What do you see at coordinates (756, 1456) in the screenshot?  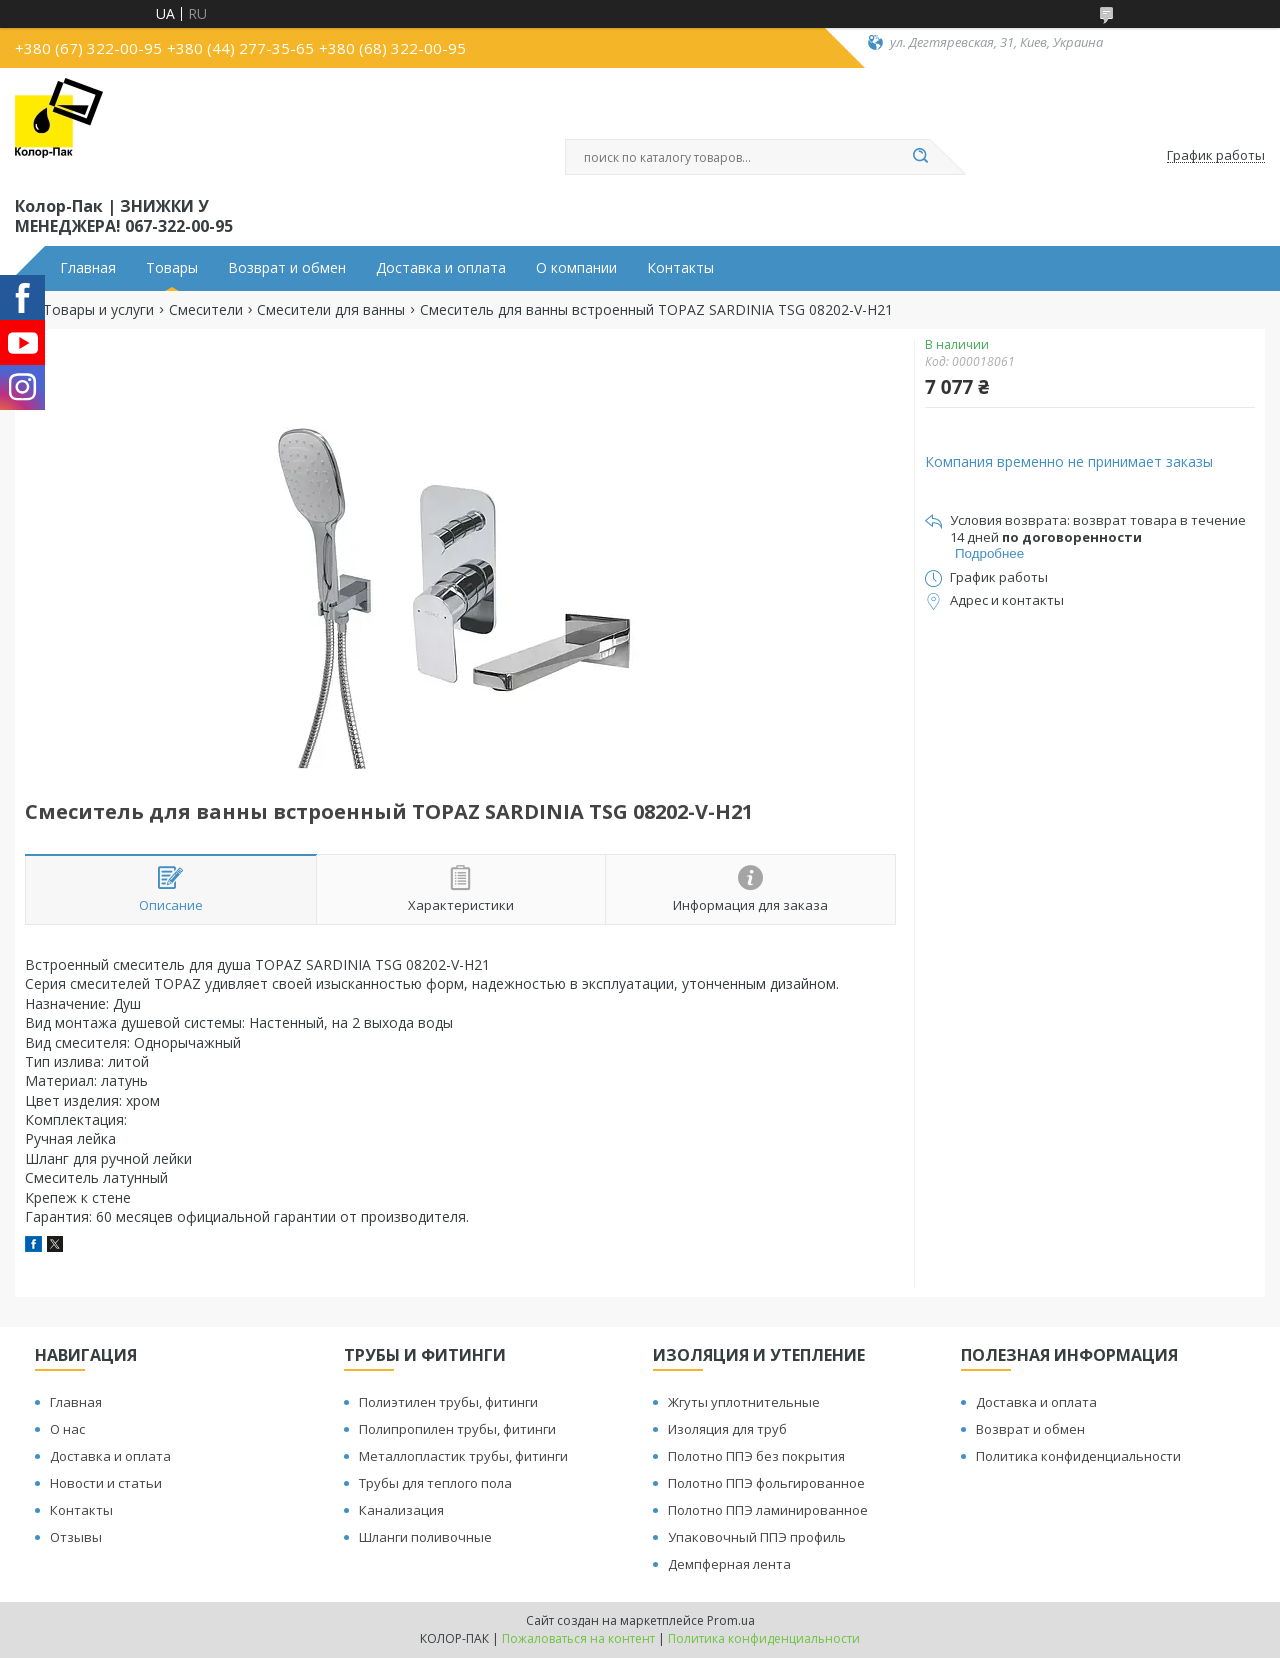 I see `Полотно ППЭ без покрытия` at bounding box center [756, 1456].